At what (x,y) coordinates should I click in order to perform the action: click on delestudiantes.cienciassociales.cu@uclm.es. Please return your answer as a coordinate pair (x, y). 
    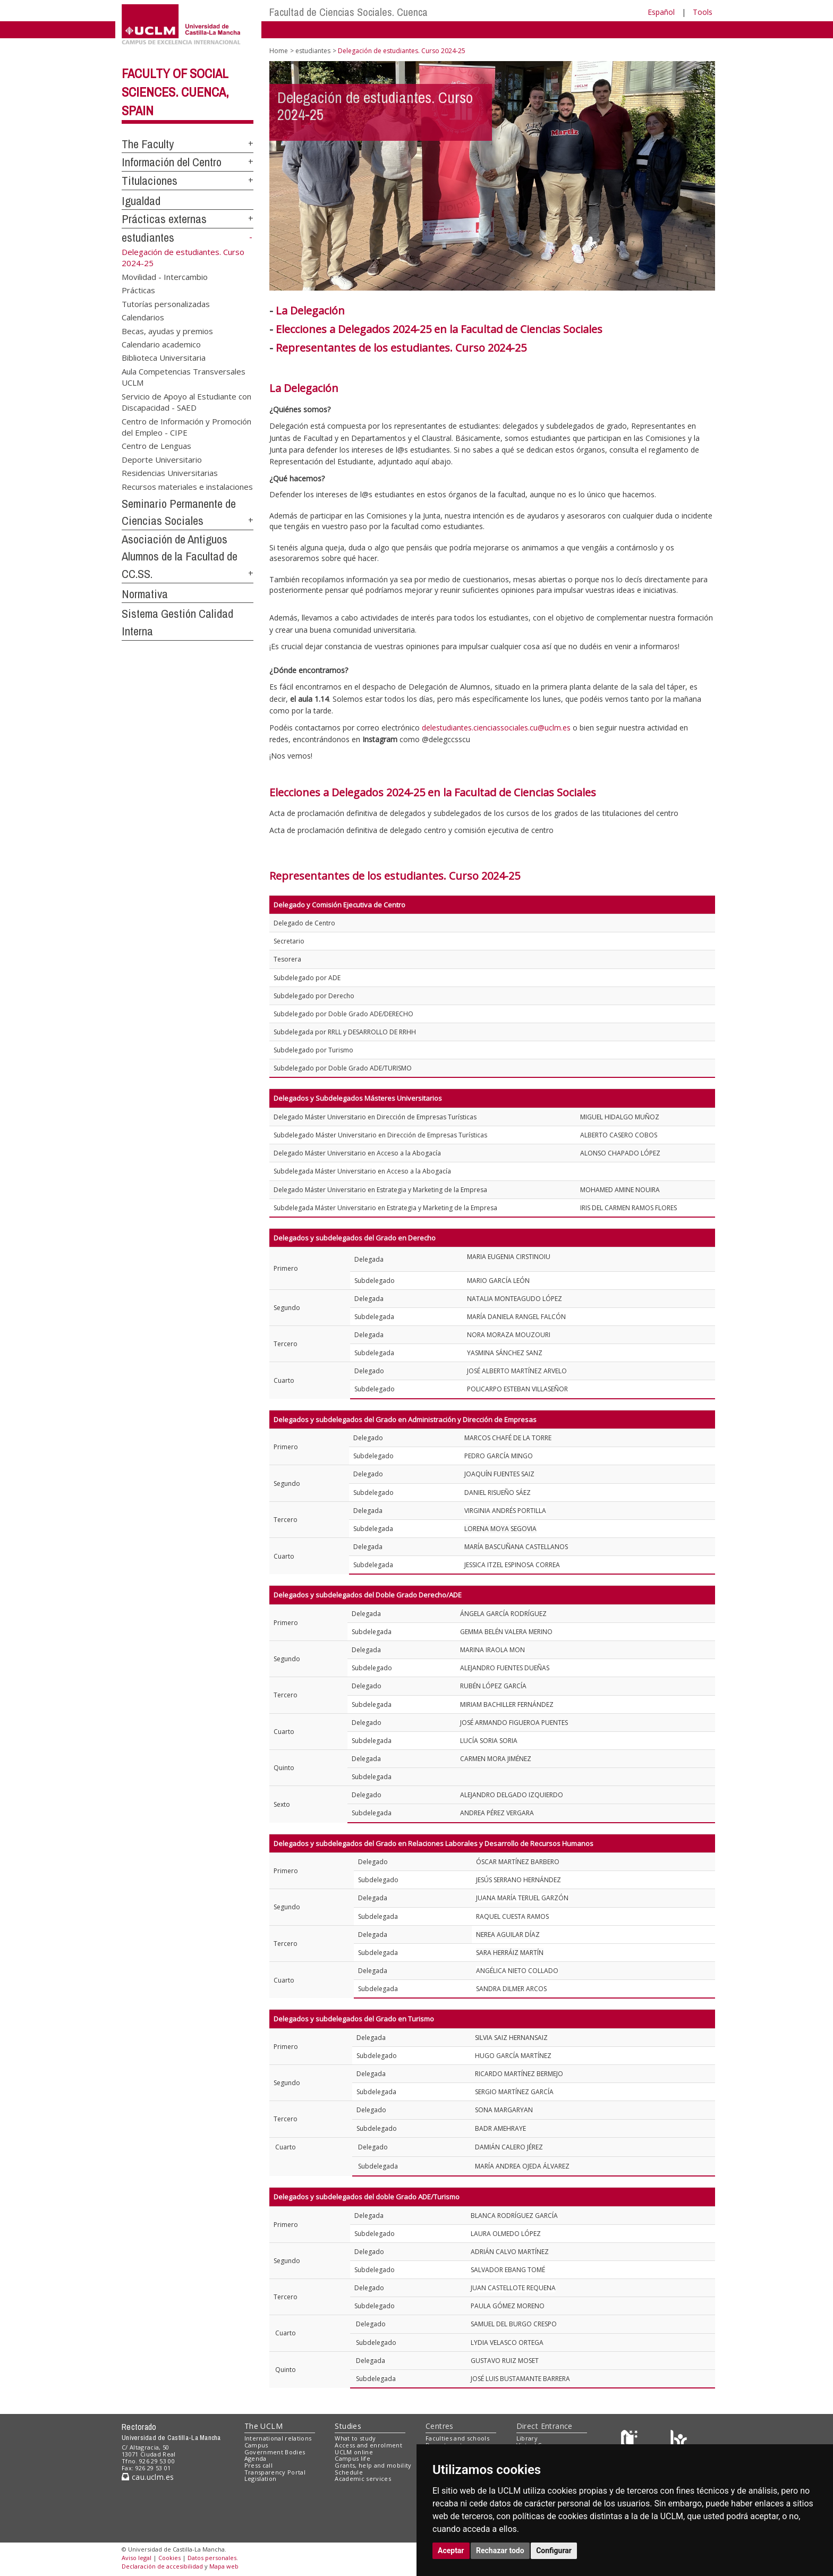
    Looking at the image, I should click on (496, 727).